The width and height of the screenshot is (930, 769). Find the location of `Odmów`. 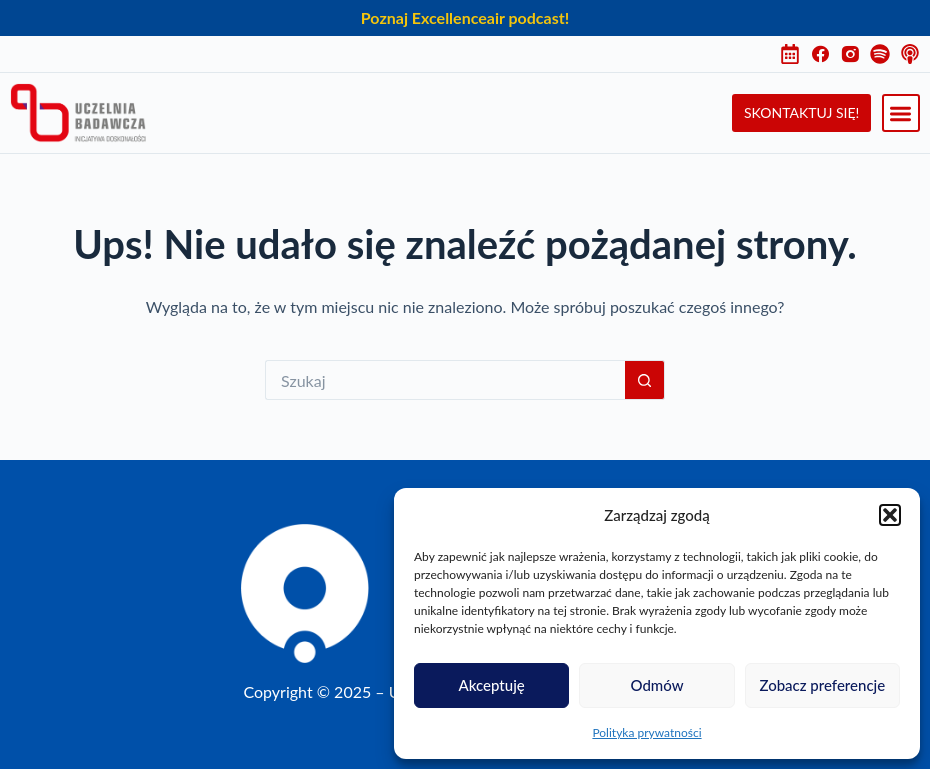

Odmów is located at coordinates (656, 685).